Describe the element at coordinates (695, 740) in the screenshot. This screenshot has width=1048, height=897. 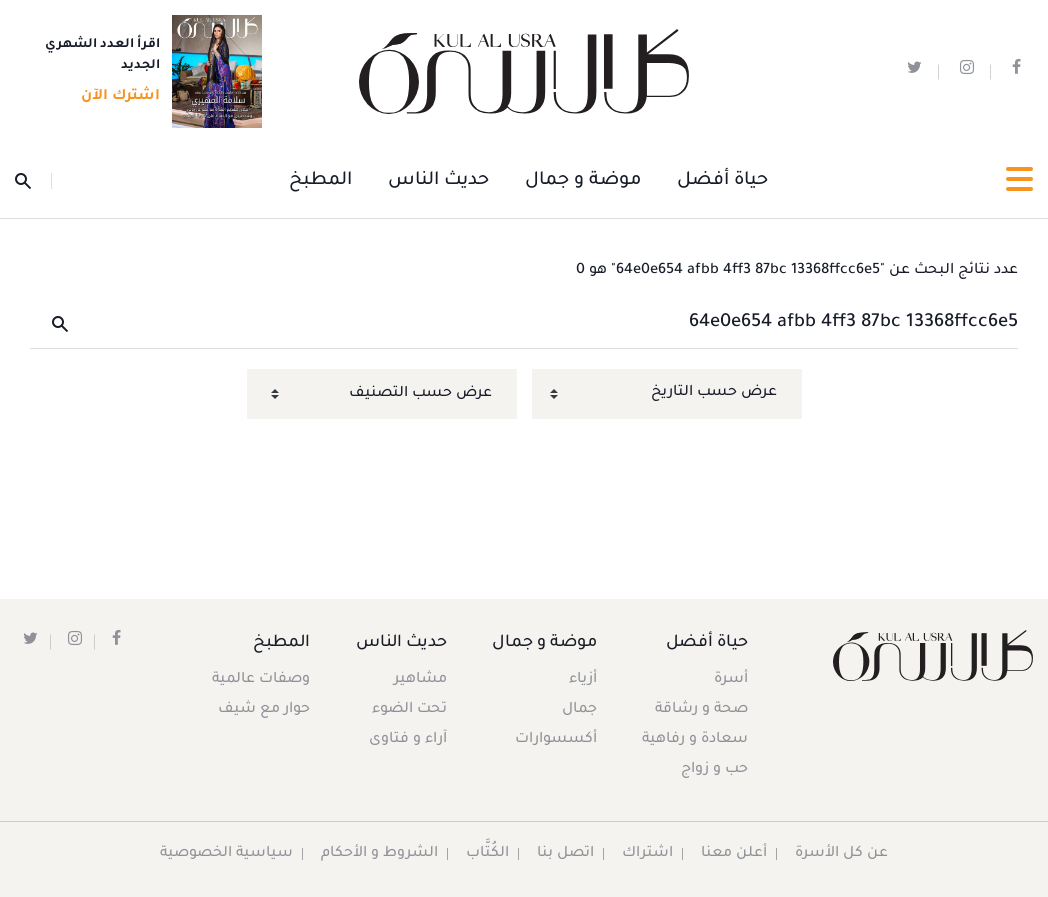
I see `سعادة و رفاهية` at that location.